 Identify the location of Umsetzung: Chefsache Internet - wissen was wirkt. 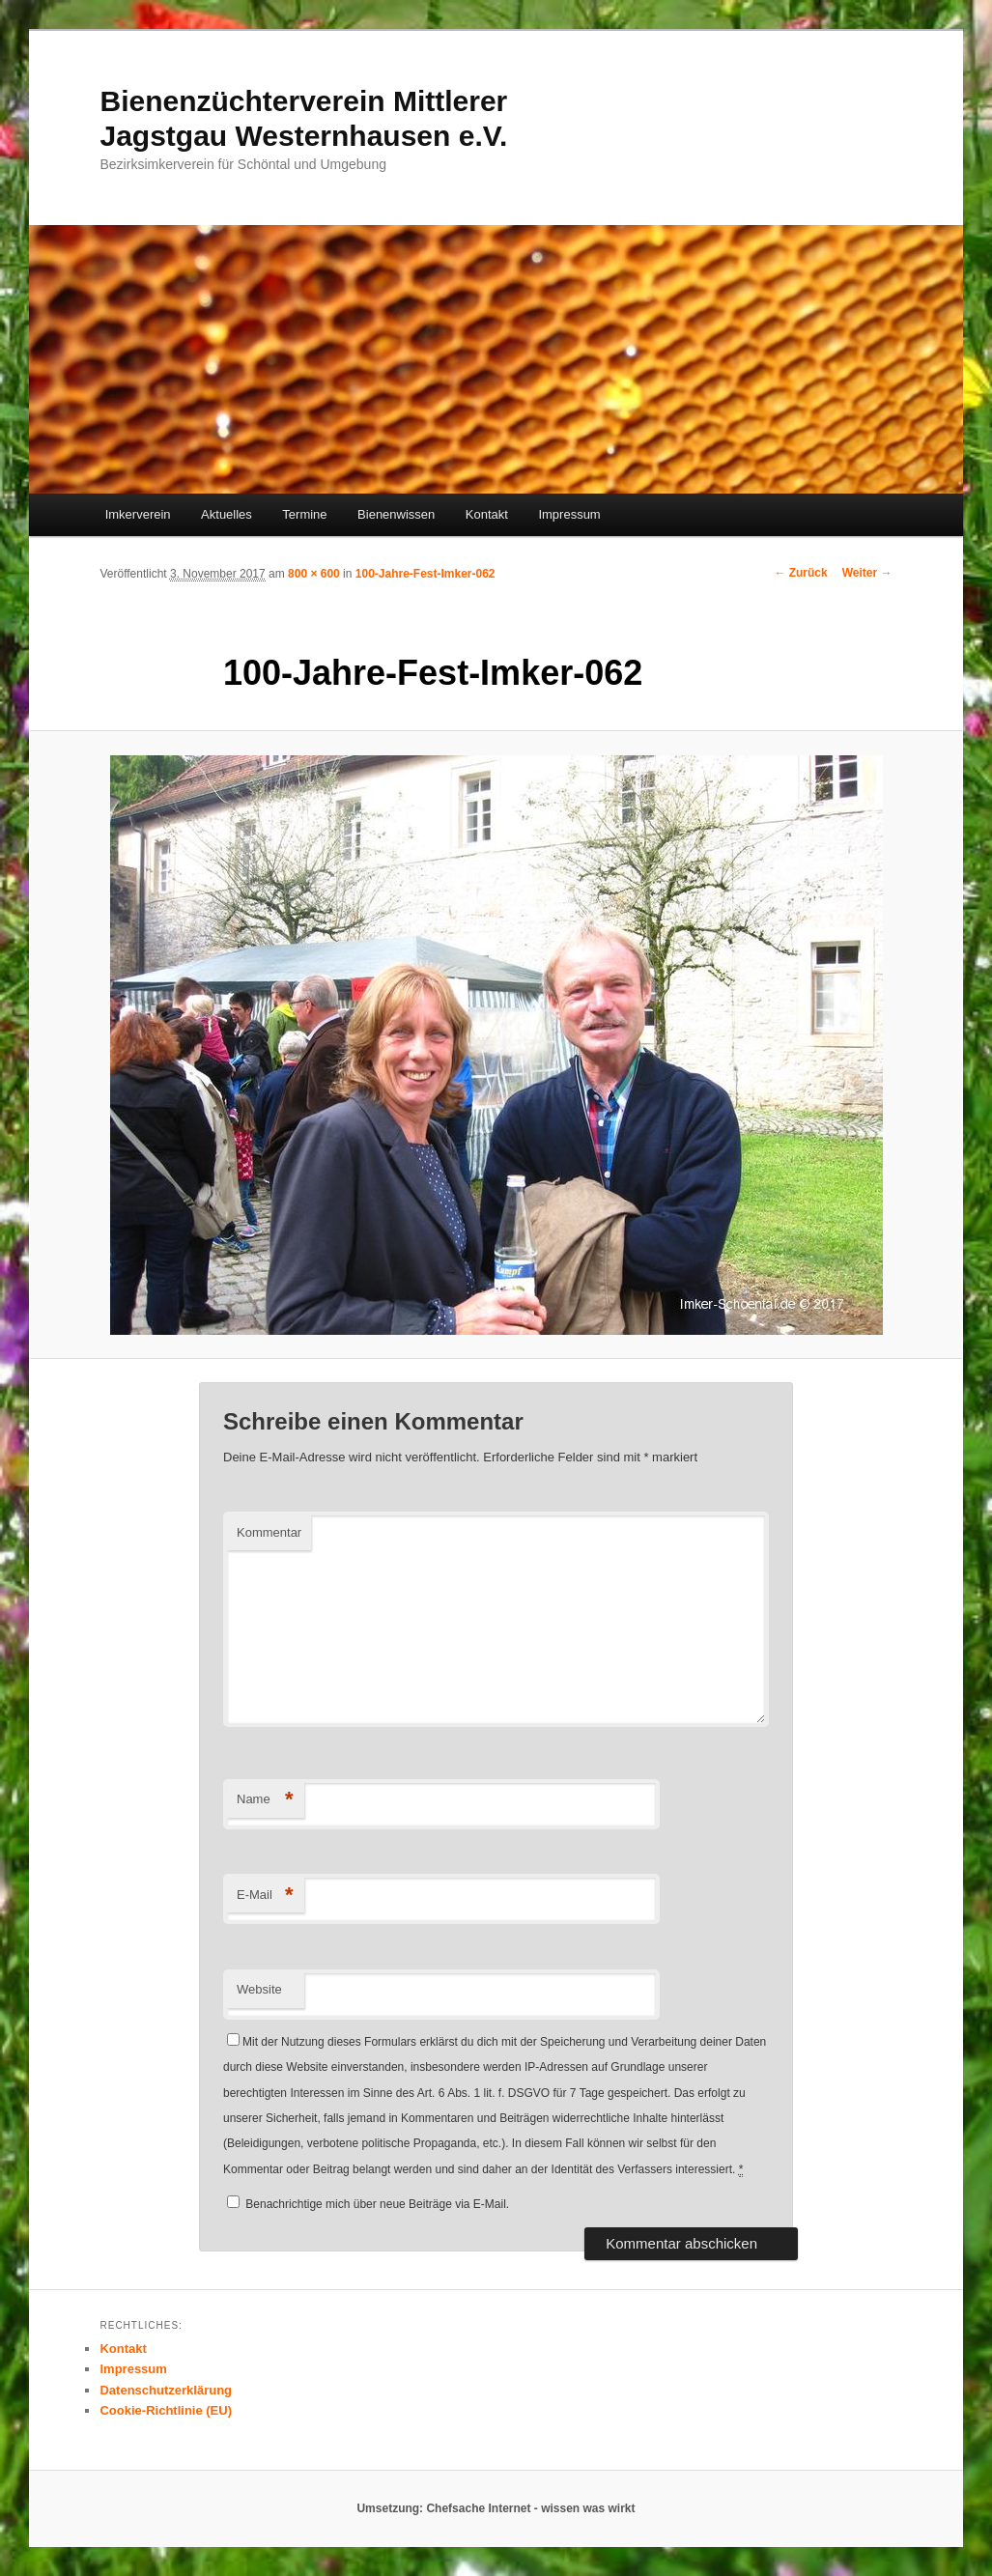
(495, 2508).